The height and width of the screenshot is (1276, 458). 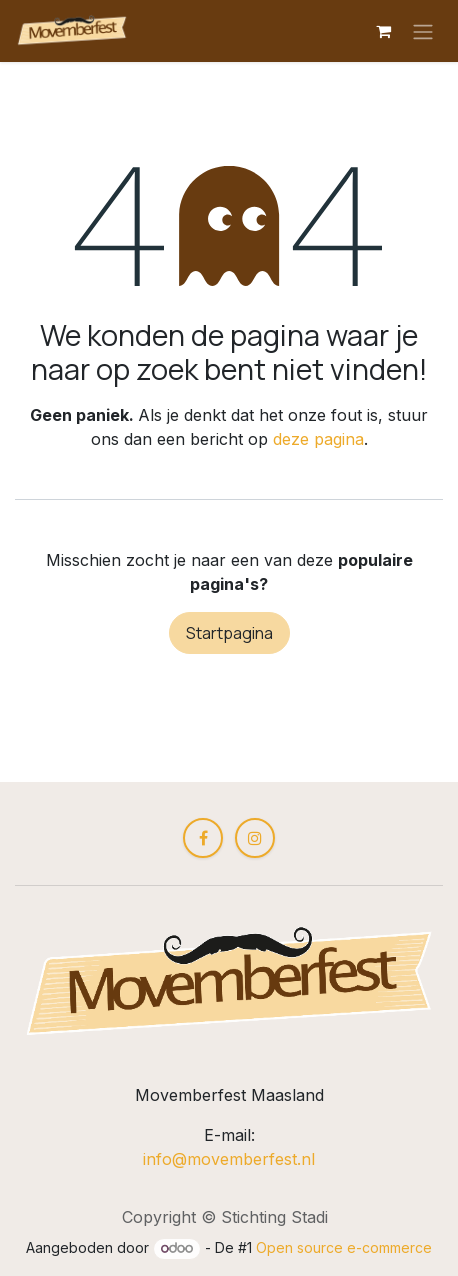 What do you see at coordinates (255, 838) in the screenshot?
I see `[Instagram]` at bounding box center [255, 838].